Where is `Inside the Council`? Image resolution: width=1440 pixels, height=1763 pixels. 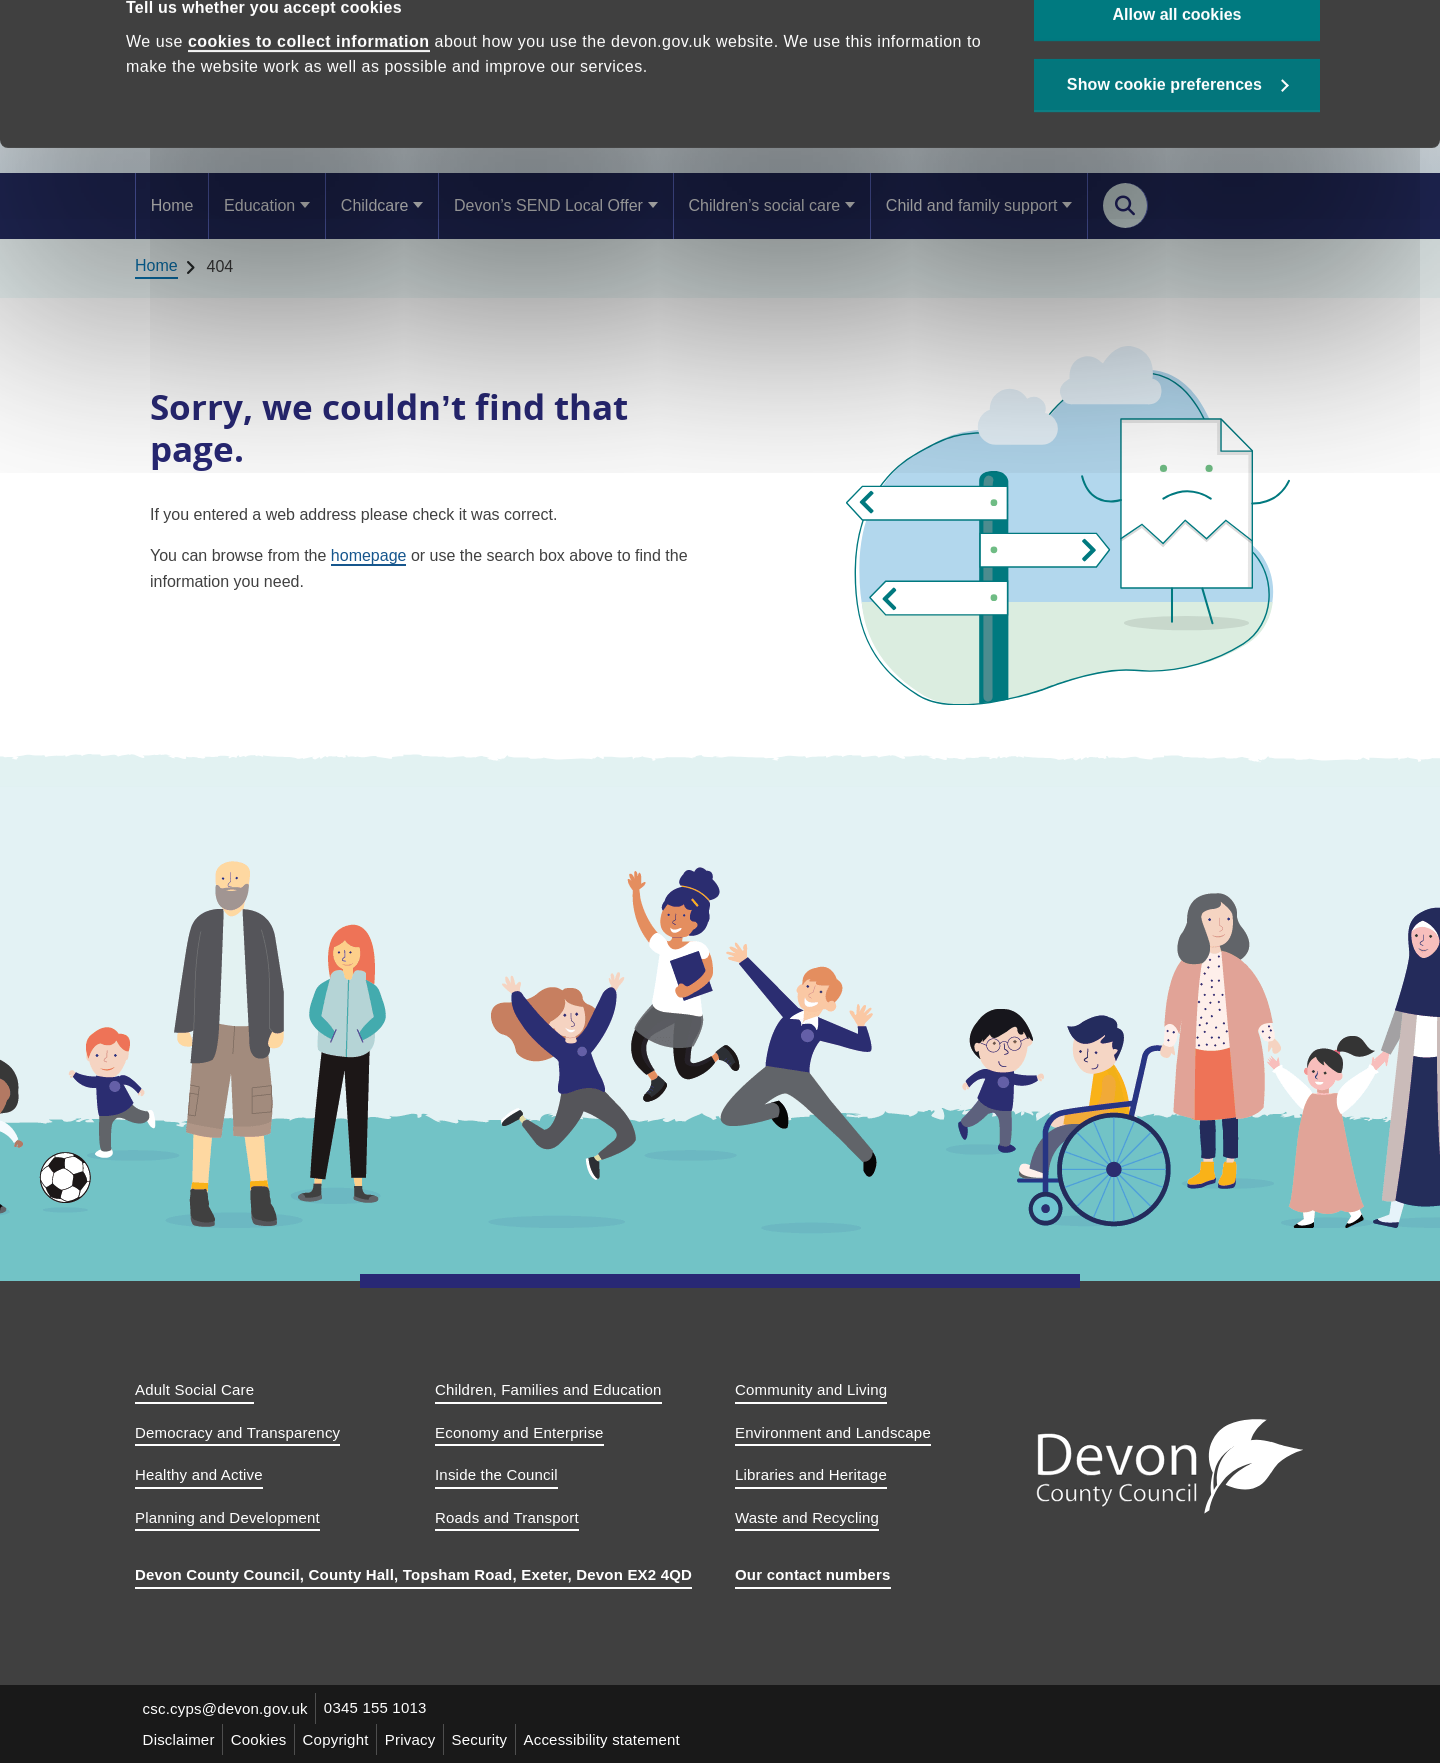 Inside the Council is located at coordinates (496, 1474).